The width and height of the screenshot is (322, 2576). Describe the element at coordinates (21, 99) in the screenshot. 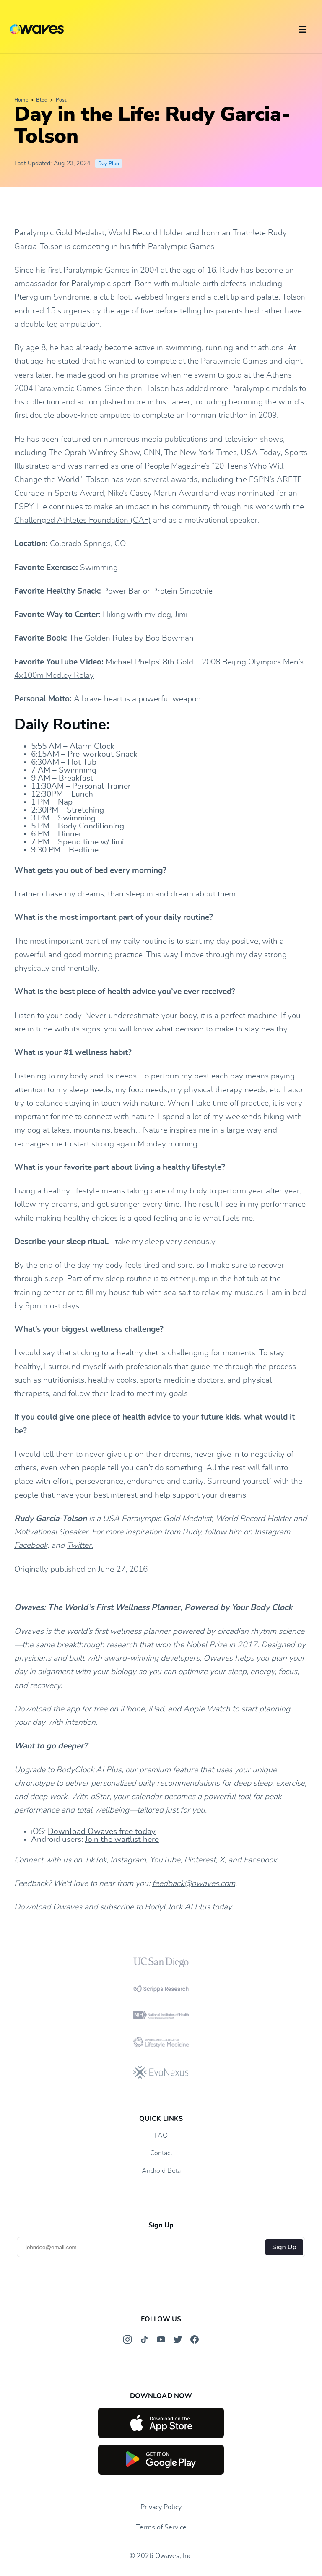

I see `Home` at that location.